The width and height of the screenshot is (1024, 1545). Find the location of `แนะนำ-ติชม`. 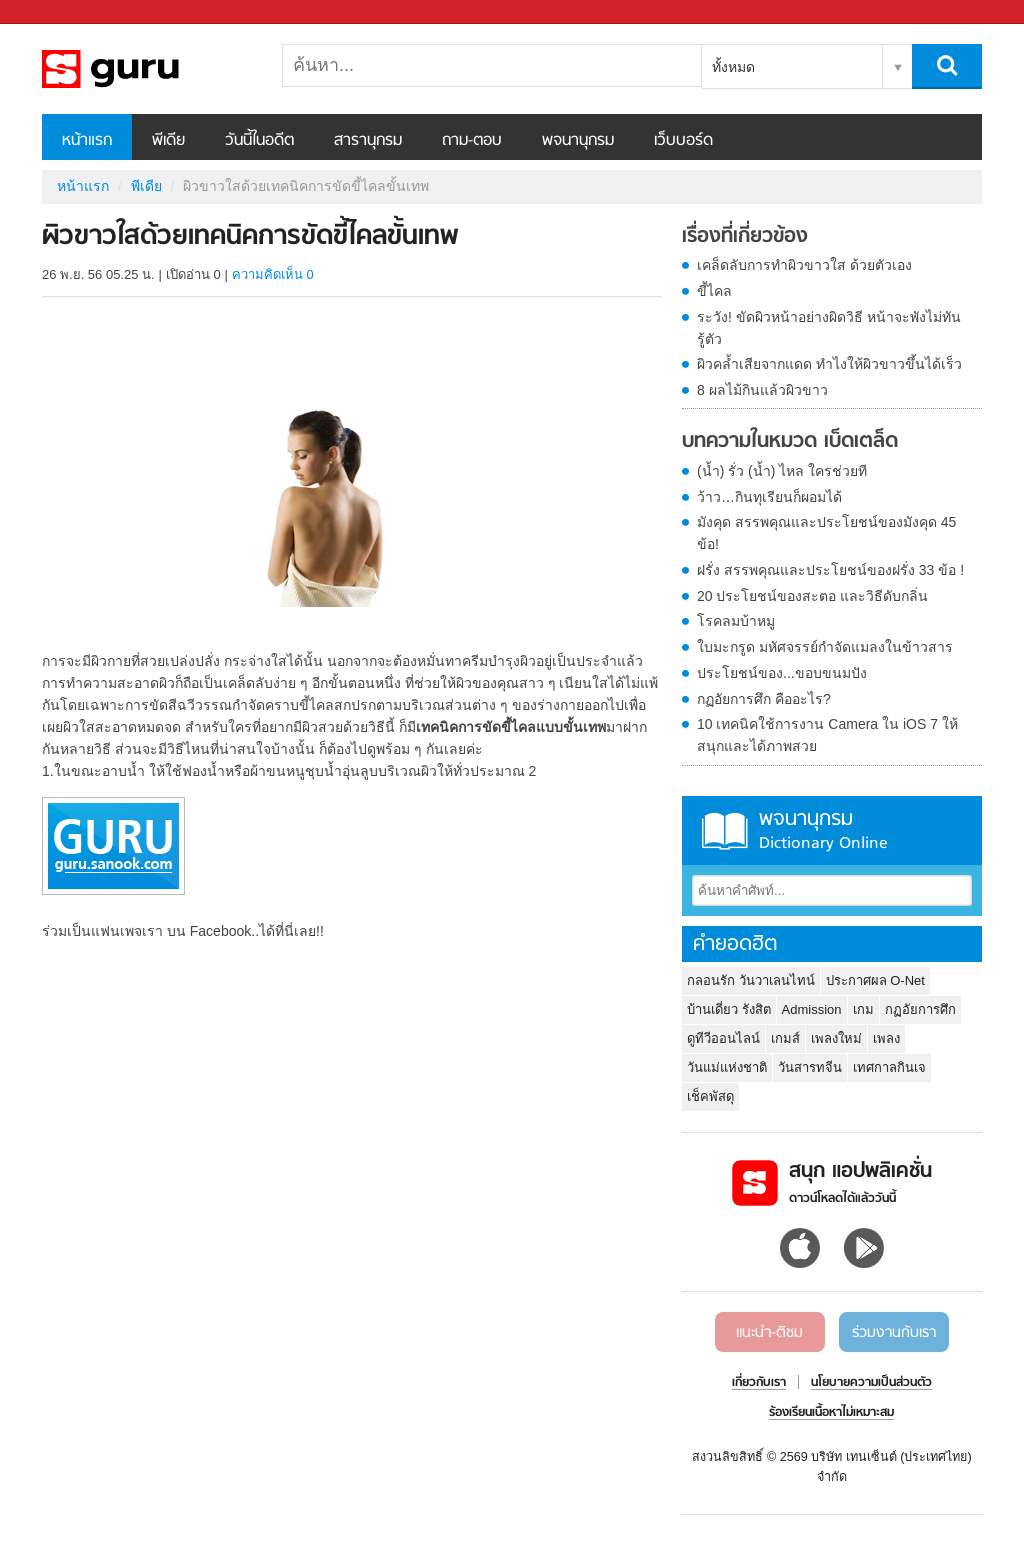

แนะนำ-ติชม is located at coordinates (769, 1333).